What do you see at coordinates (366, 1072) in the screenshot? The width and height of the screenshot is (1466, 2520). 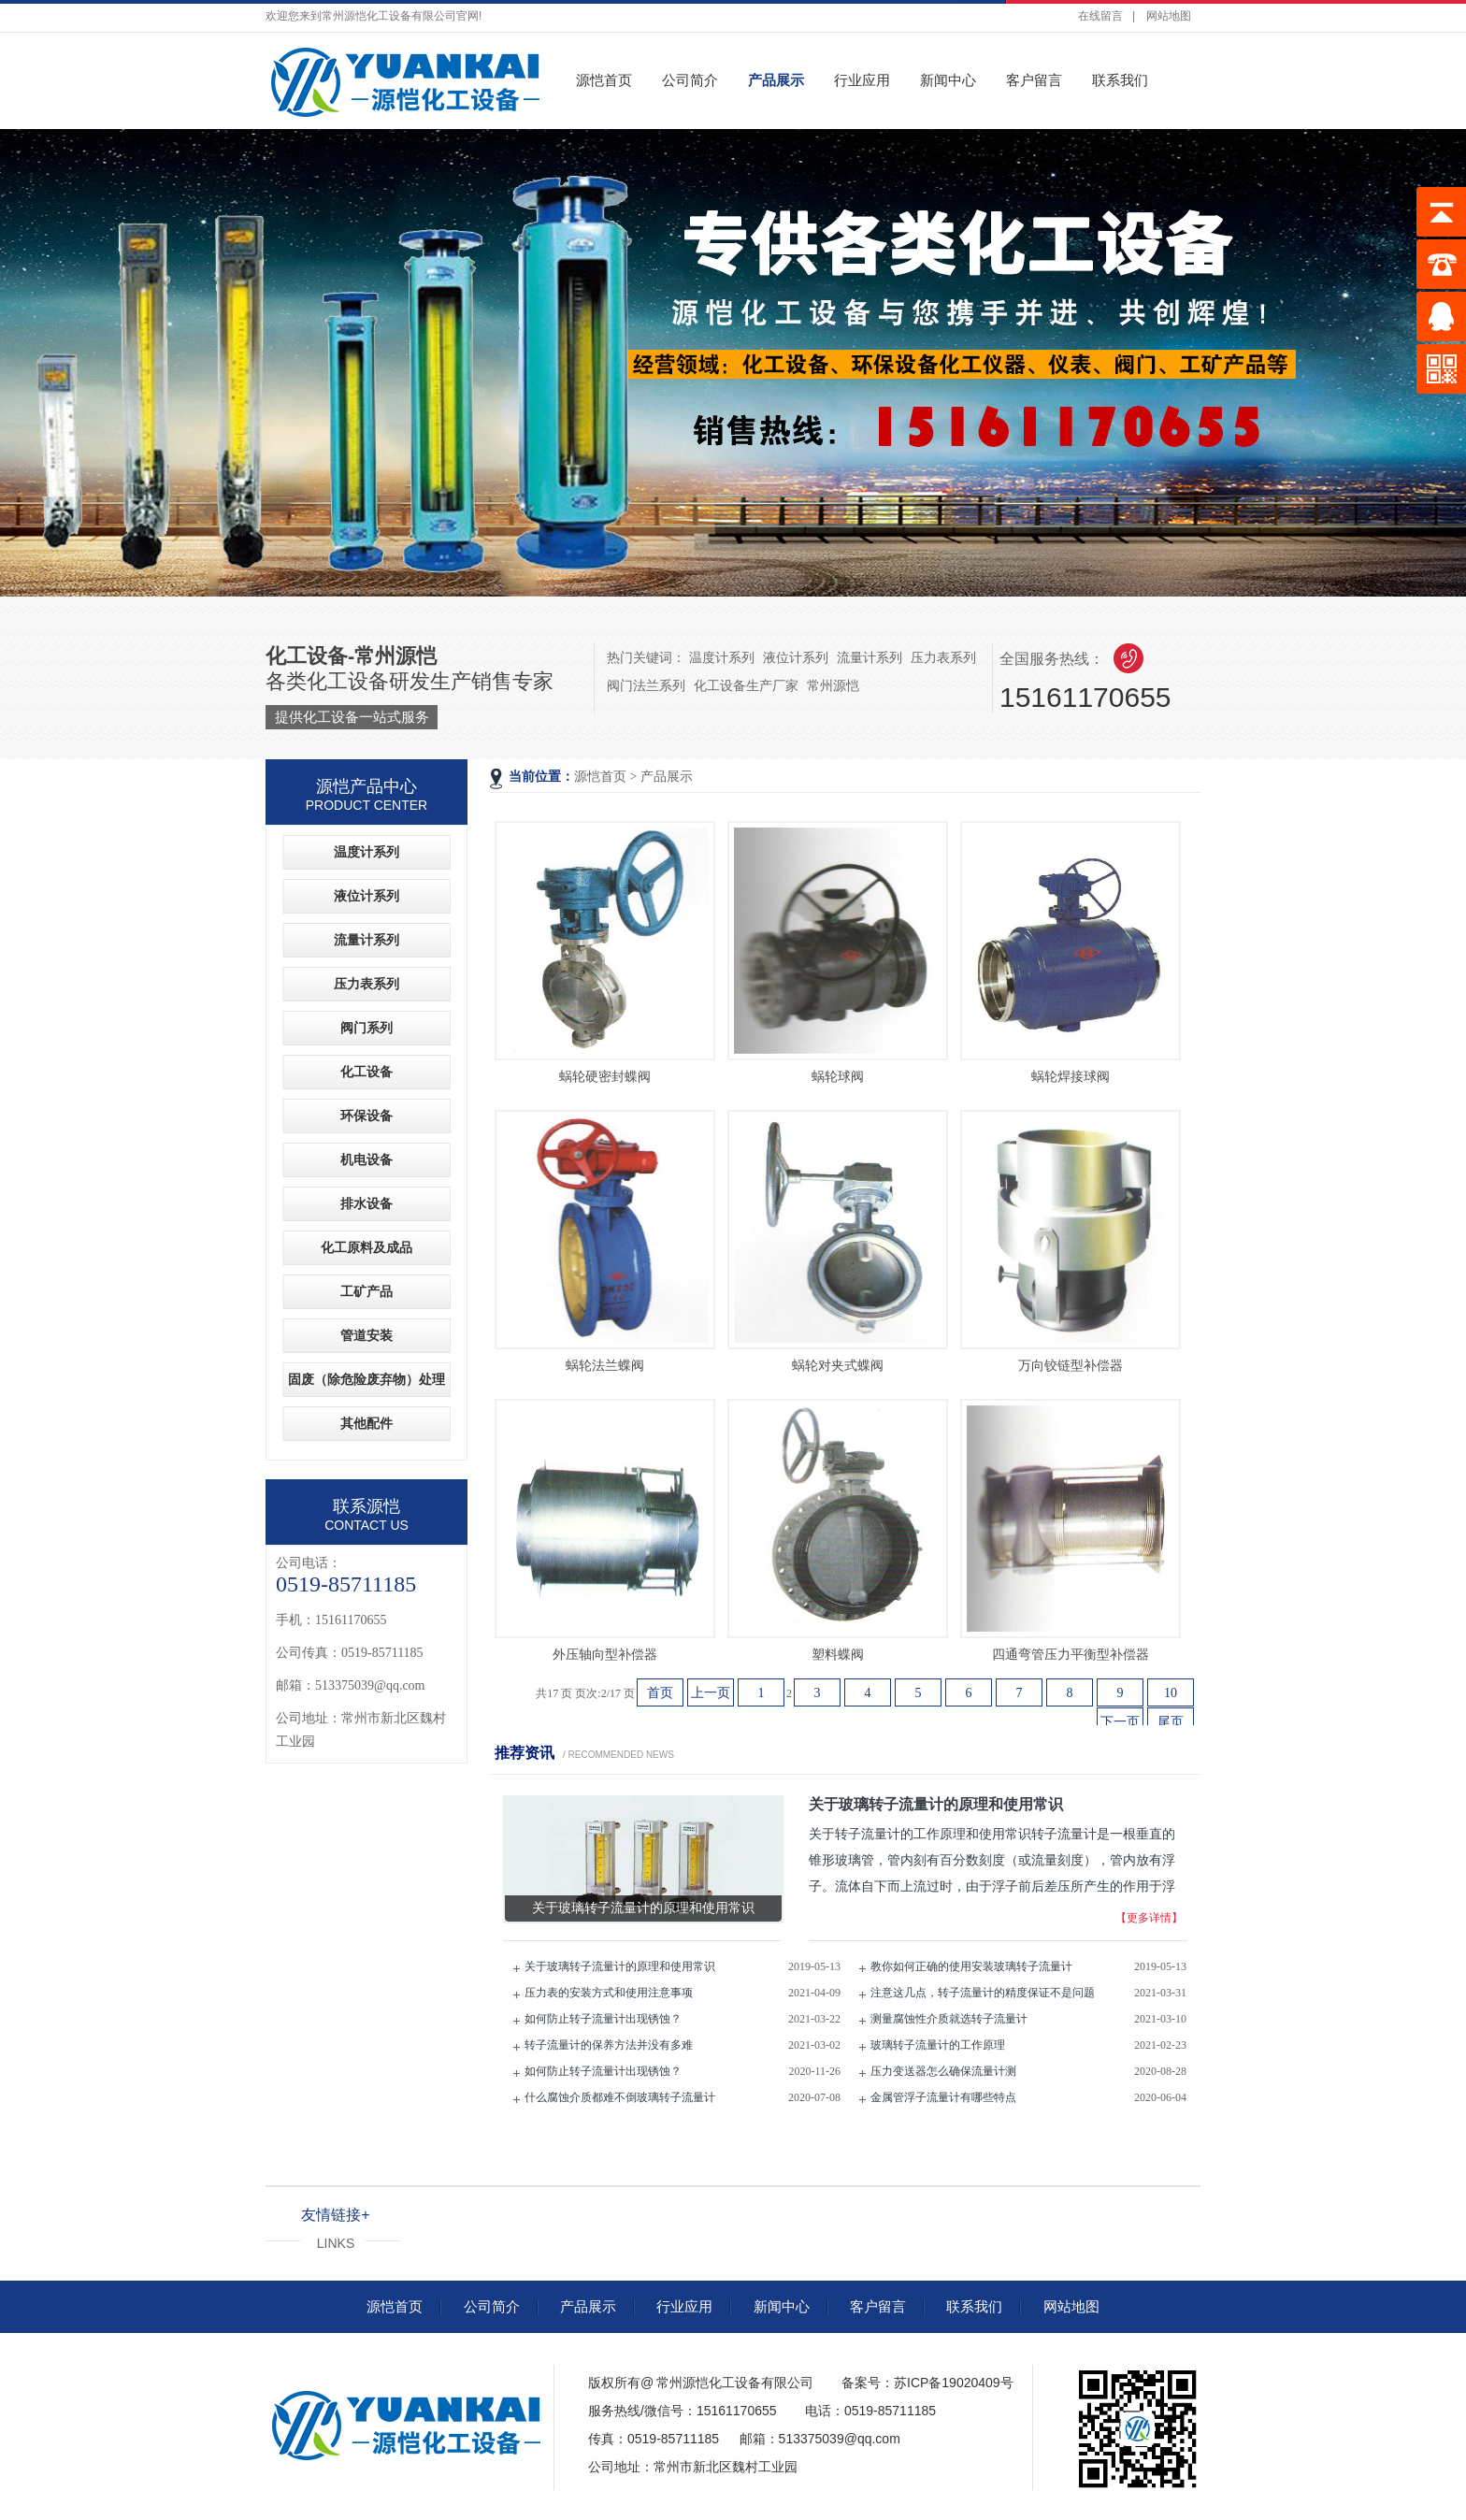 I see `化工设备` at bounding box center [366, 1072].